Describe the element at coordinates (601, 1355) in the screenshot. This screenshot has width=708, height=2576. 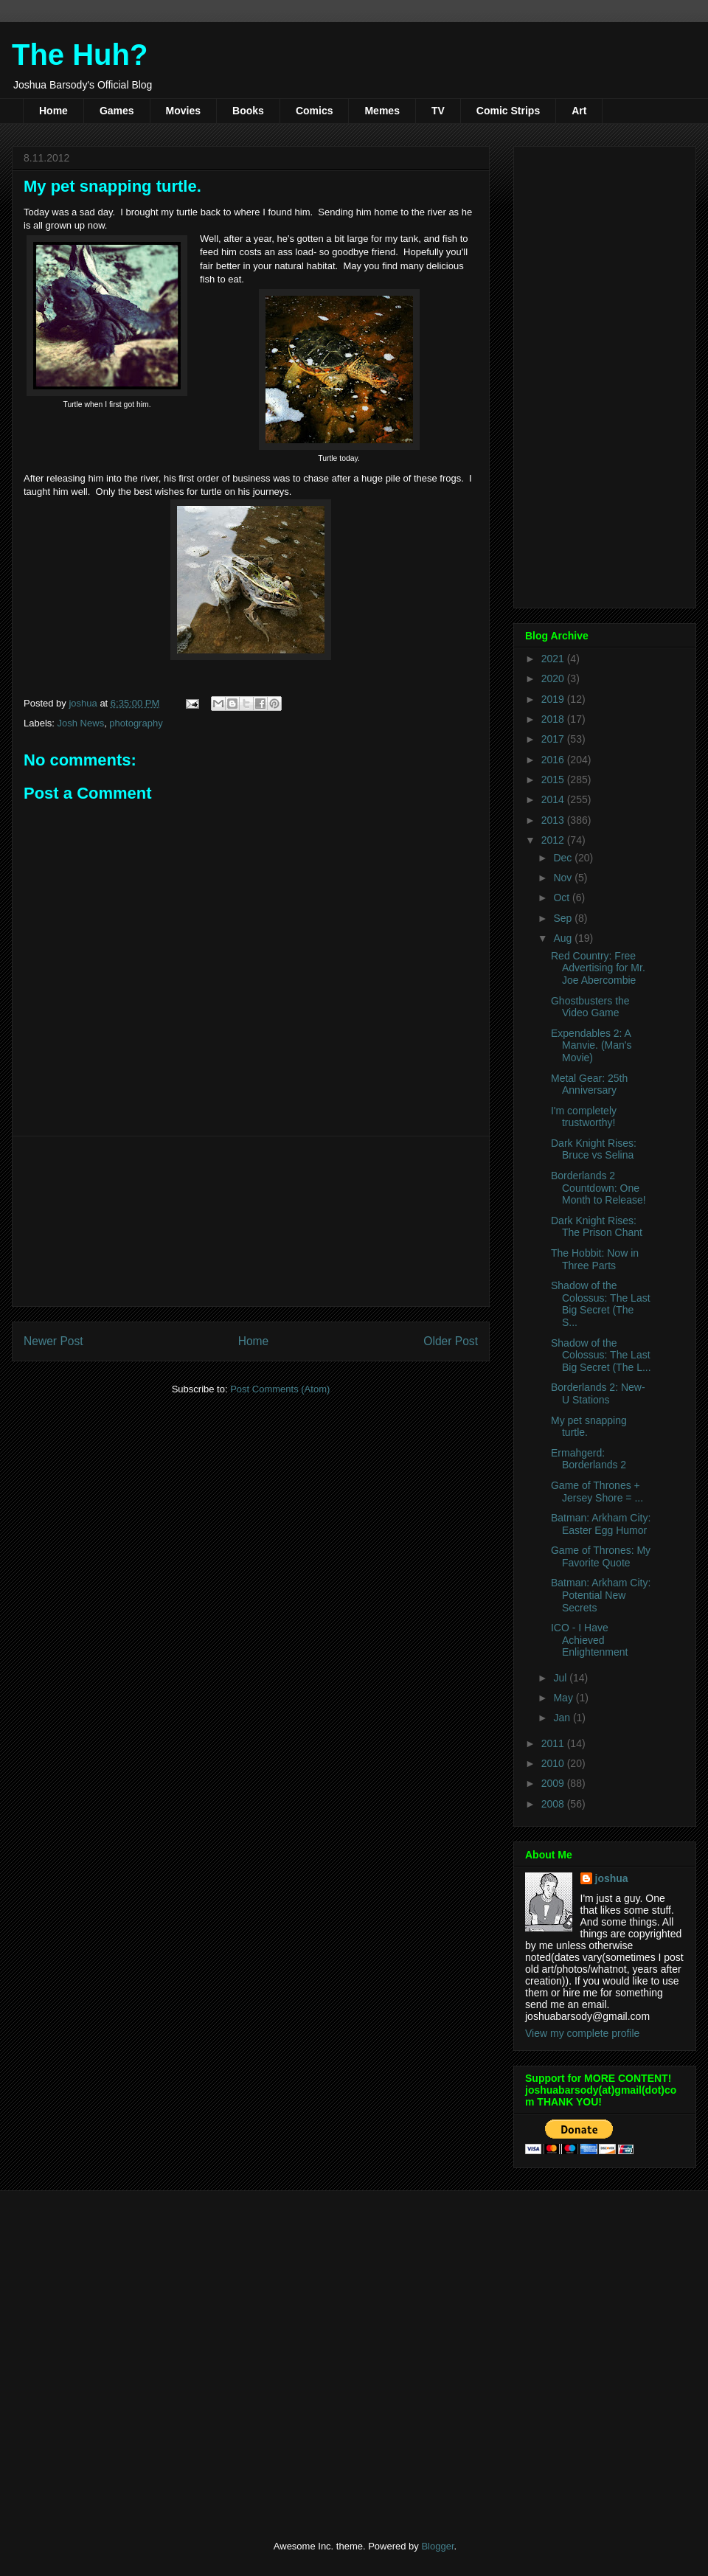
I see `Shadow of the Colossus: The Last Big Secret (The L...` at that location.